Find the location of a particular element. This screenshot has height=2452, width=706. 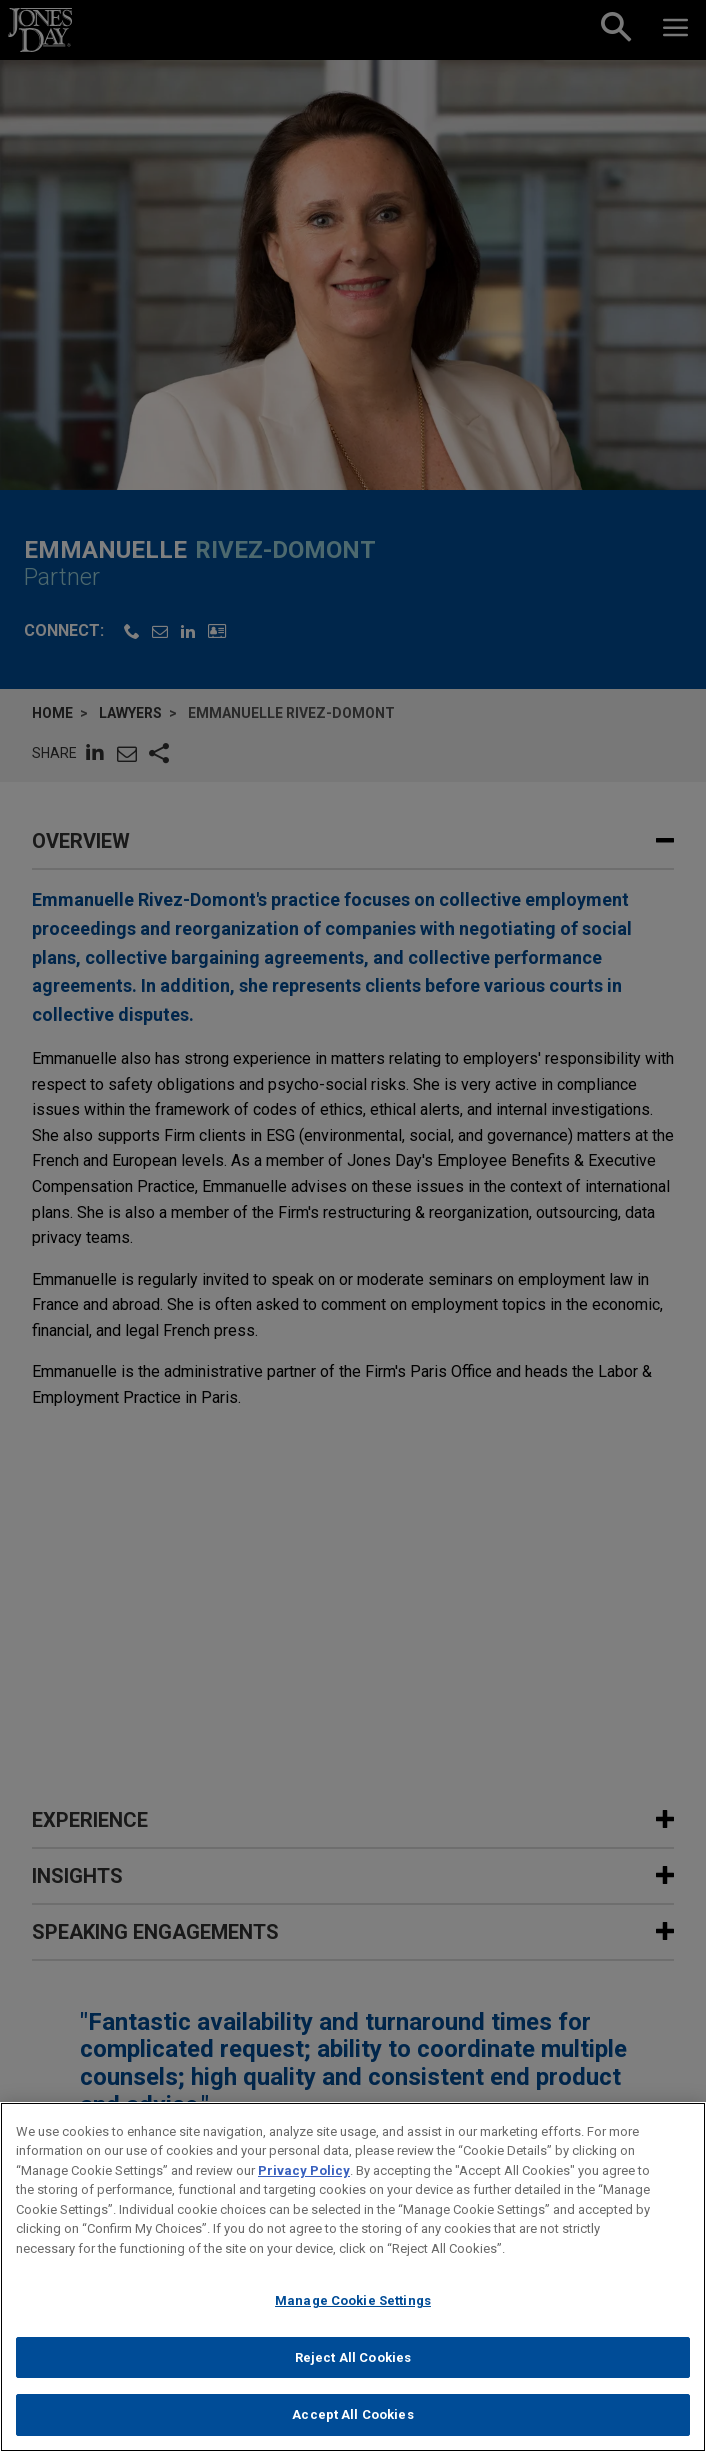

Privacy Policy is located at coordinates (304, 2179).